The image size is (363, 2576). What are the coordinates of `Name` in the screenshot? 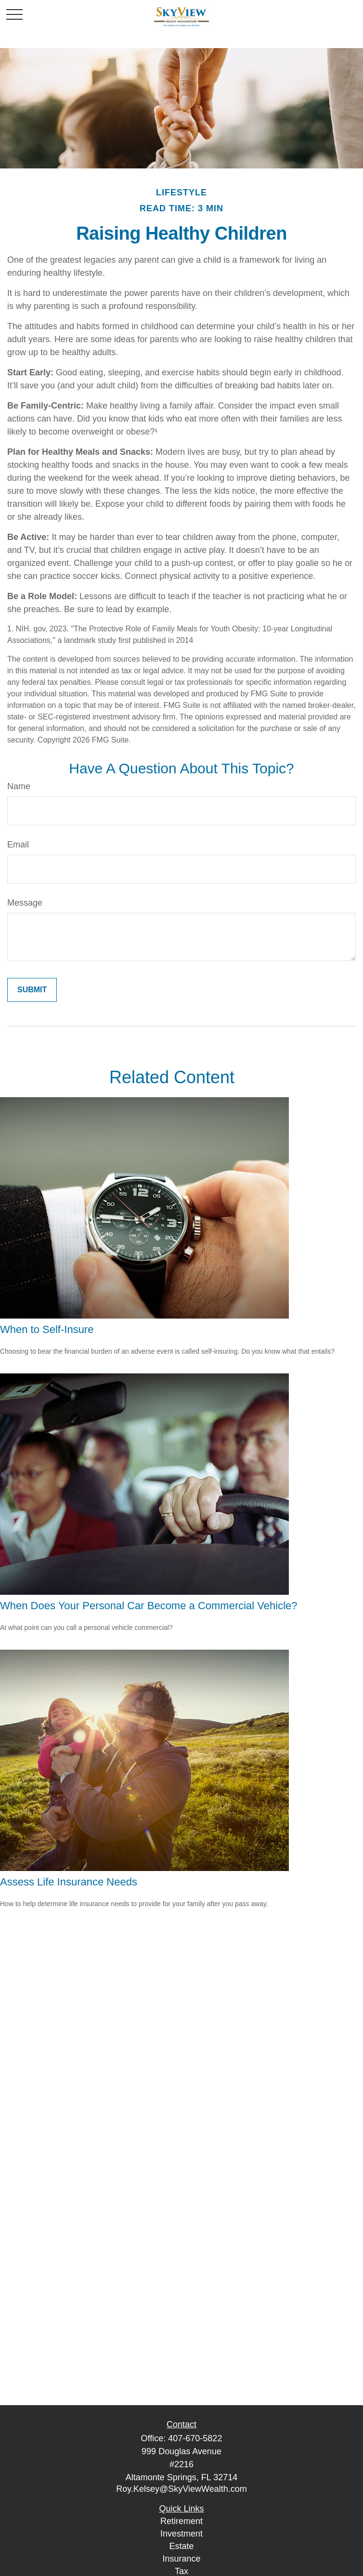 It's located at (18, 786).